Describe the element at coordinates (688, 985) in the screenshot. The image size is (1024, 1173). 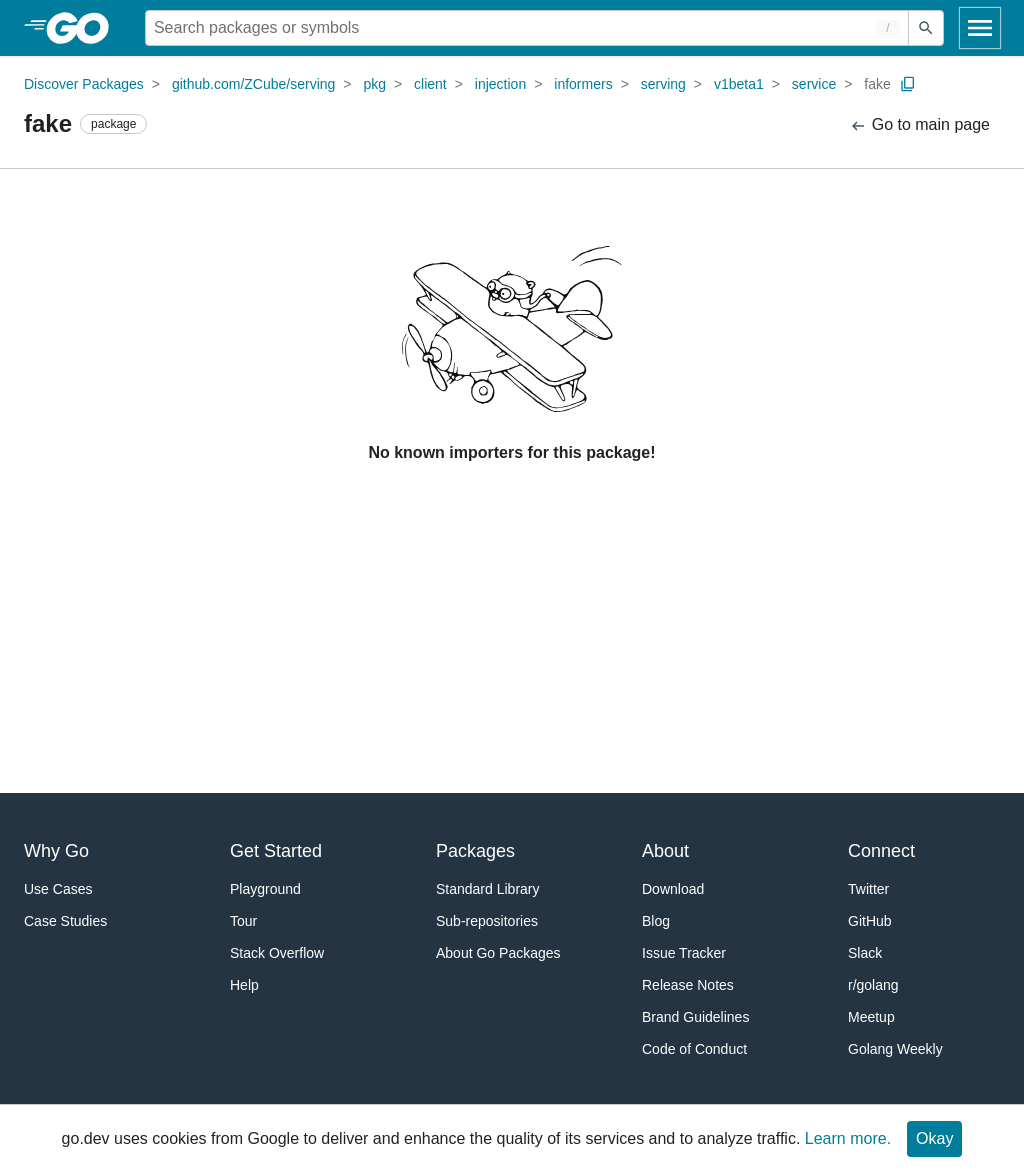
I see `Release Notes` at that location.